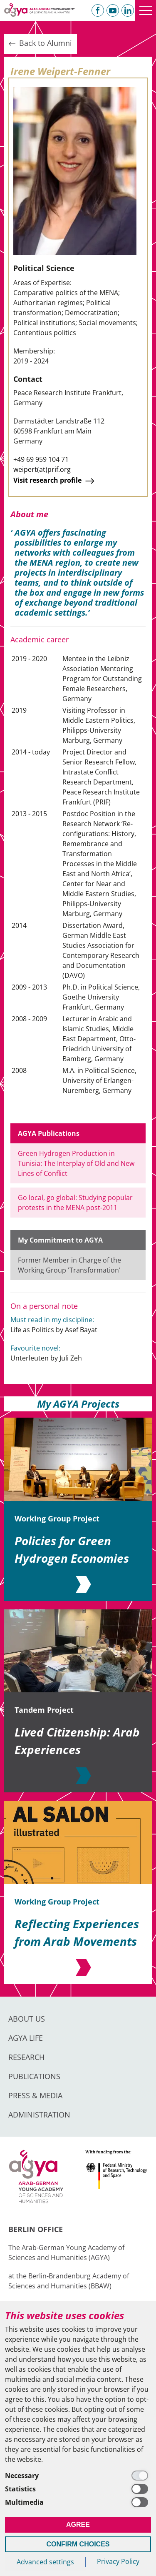  I want to click on Privacy Policy, so click(118, 2561).